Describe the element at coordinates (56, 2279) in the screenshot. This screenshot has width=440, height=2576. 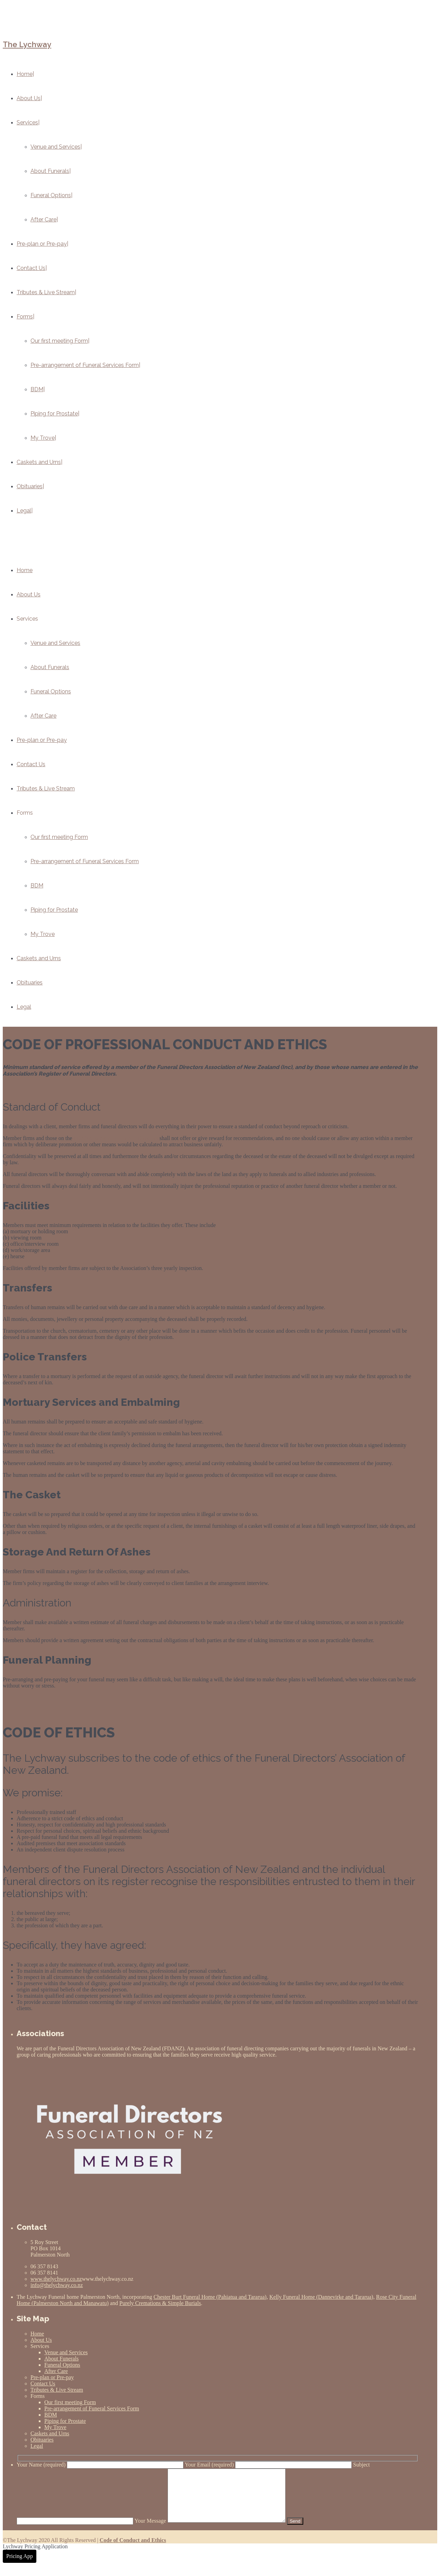
I see `www.thelychway.co.nz` at that location.